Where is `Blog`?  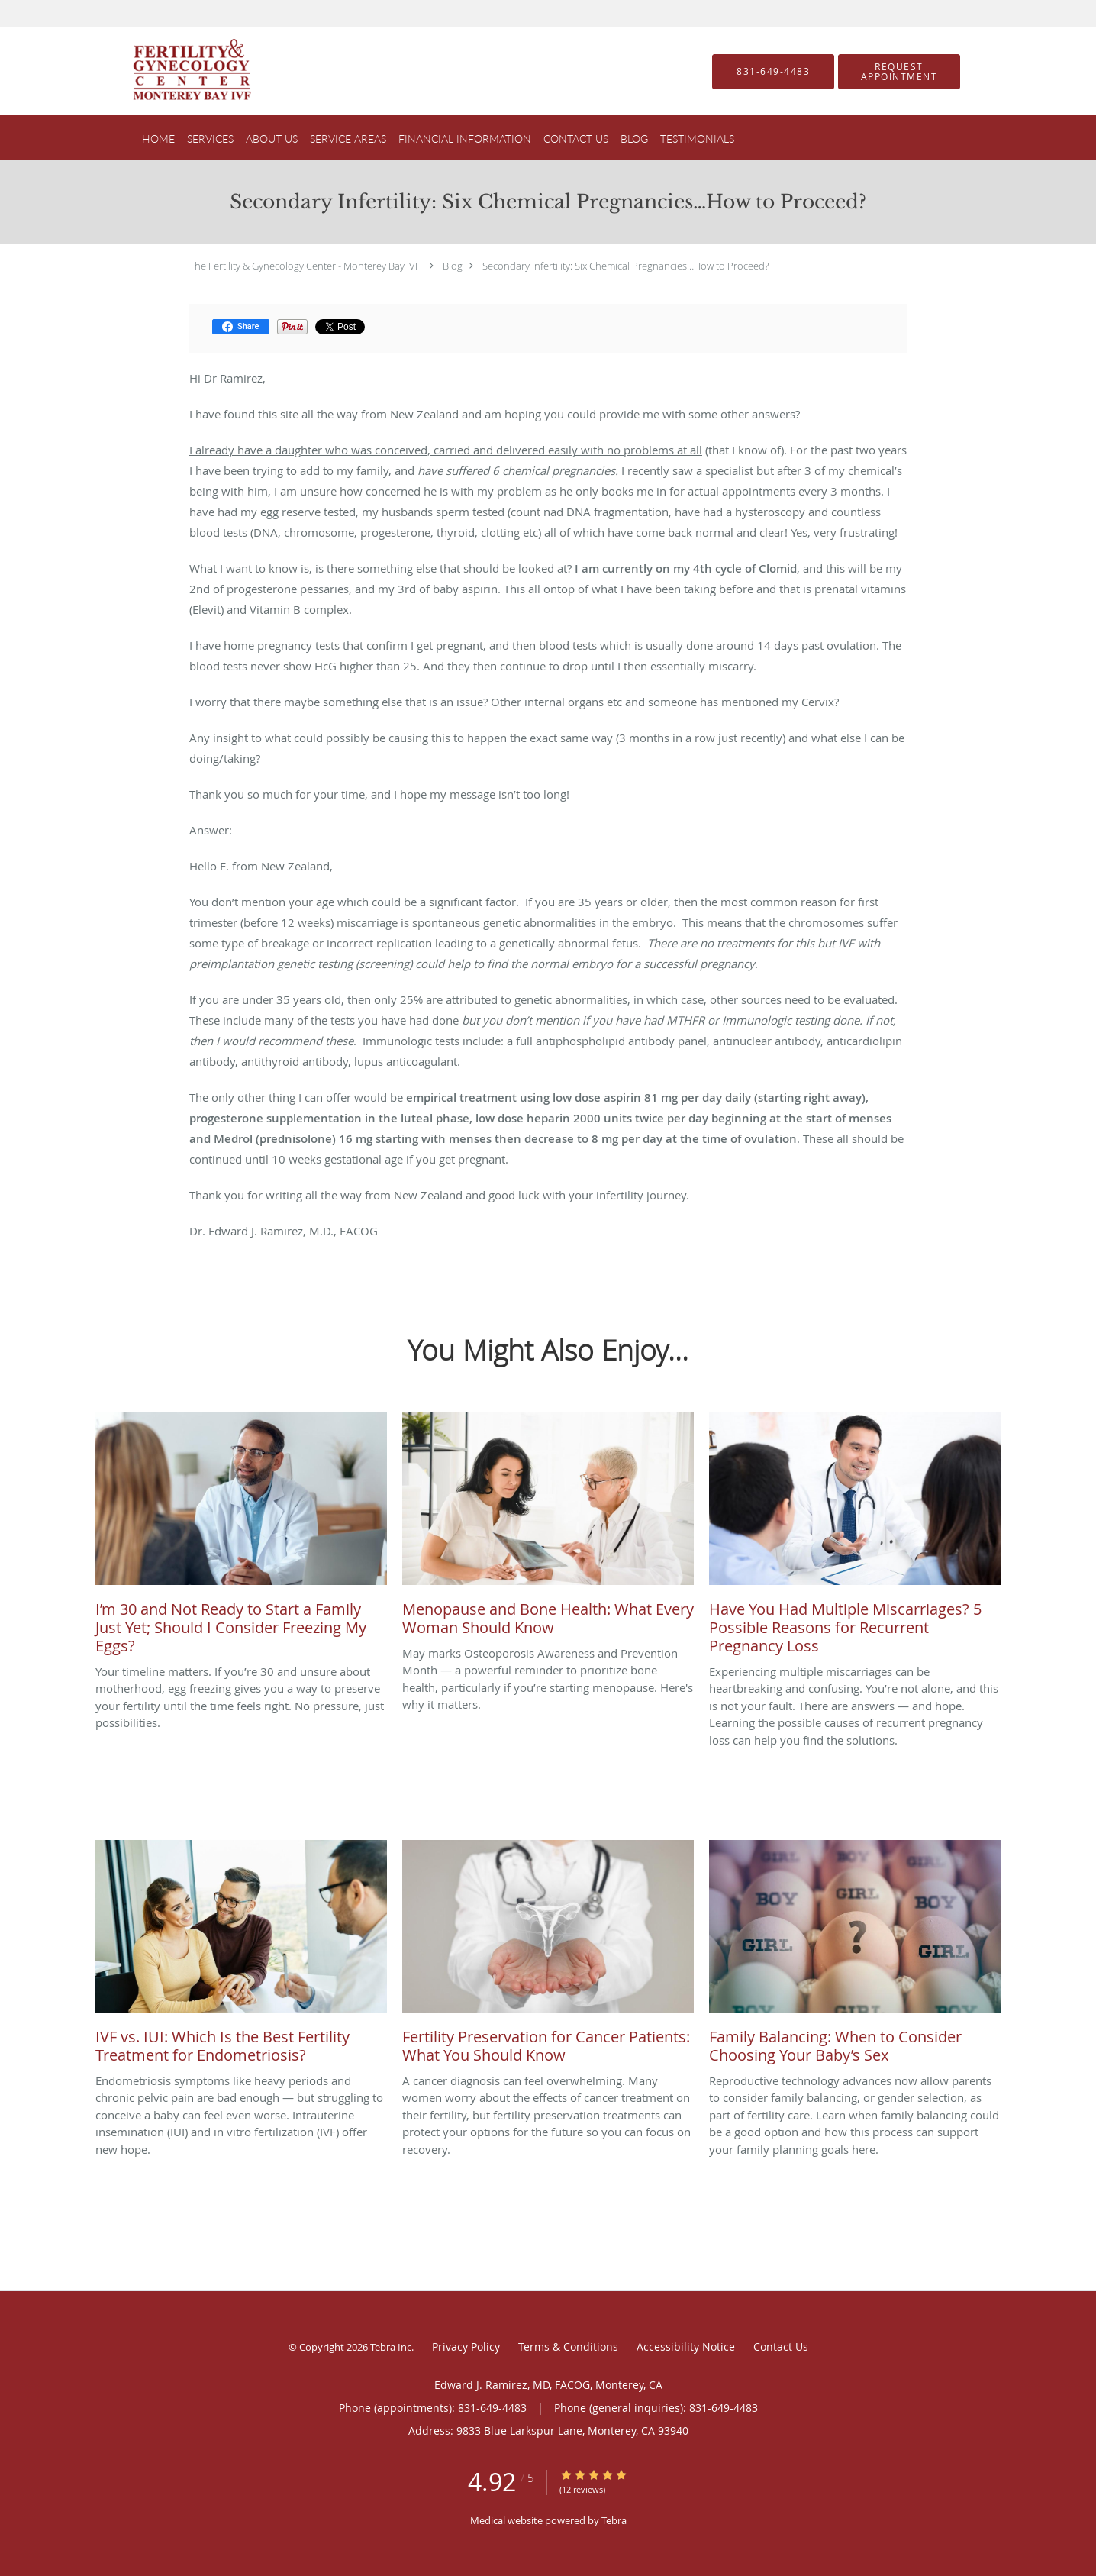
Blog is located at coordinates (453, 266).